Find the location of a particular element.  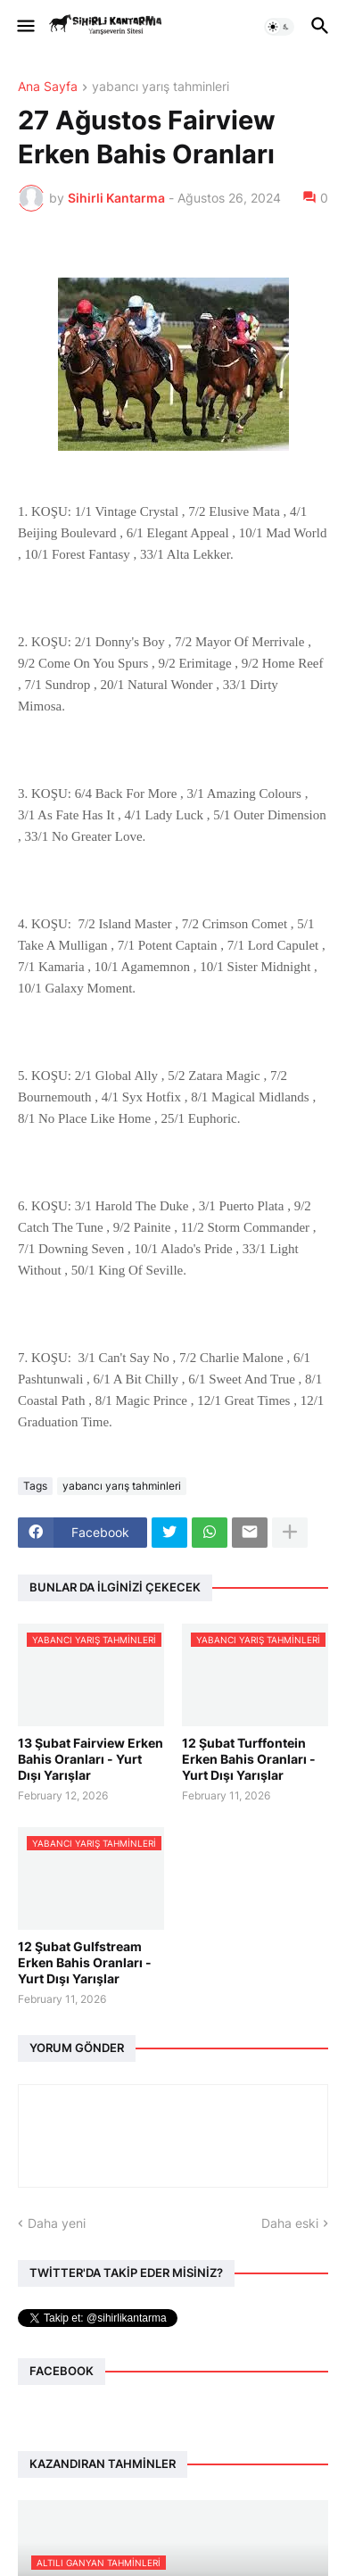

yabancı yarış tahminleri is located at coordinates (160, 87).